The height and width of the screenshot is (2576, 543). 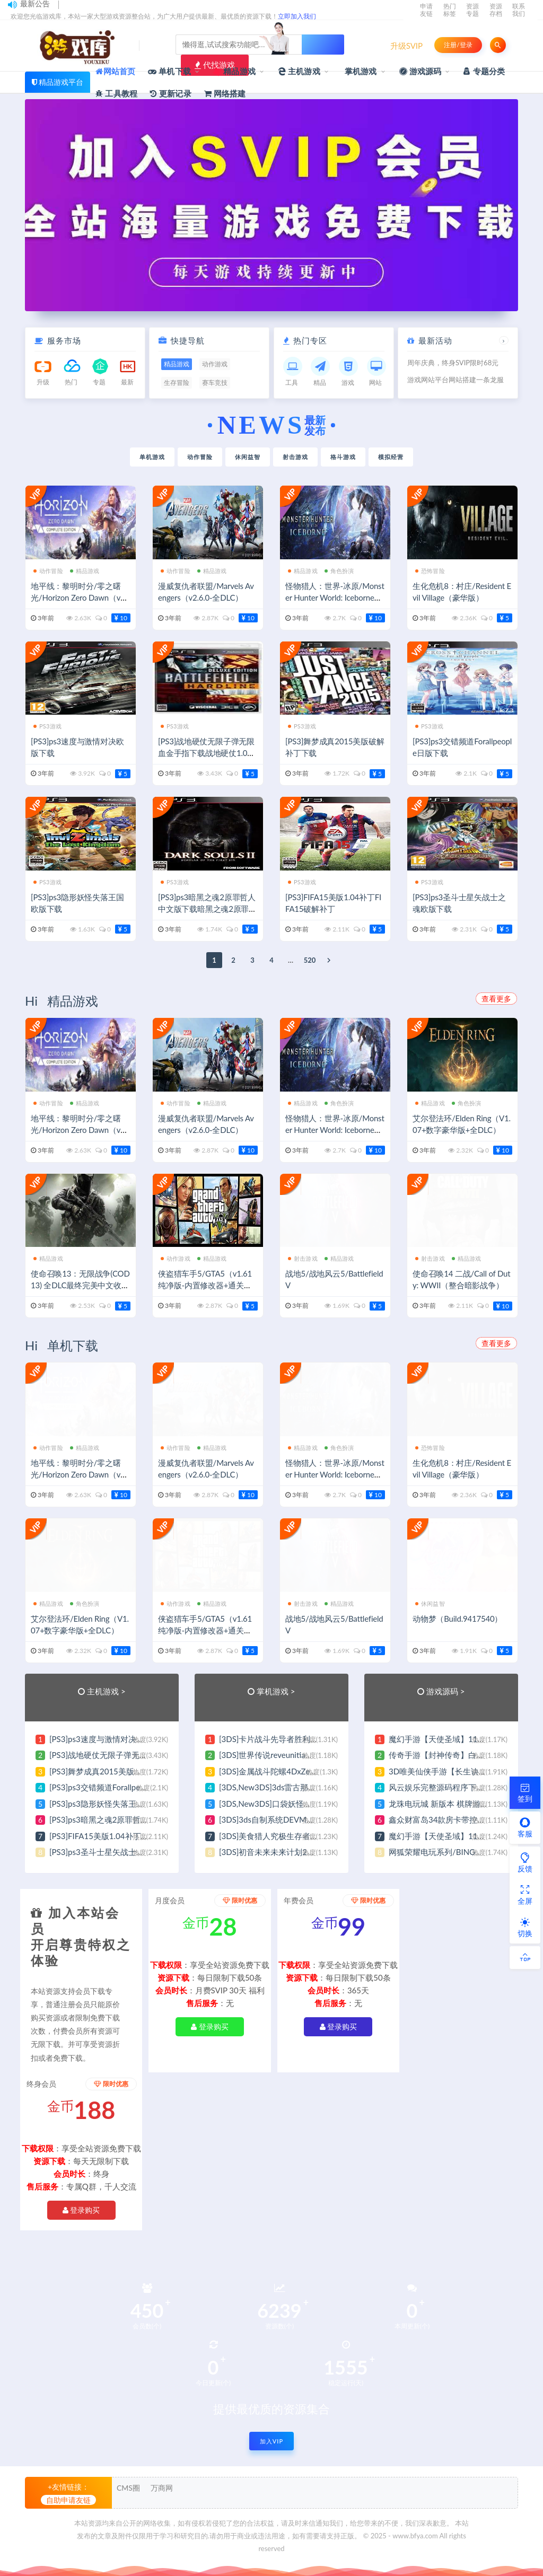 I want to click on Hi 精品游戏, so click(x=61, y=1000).